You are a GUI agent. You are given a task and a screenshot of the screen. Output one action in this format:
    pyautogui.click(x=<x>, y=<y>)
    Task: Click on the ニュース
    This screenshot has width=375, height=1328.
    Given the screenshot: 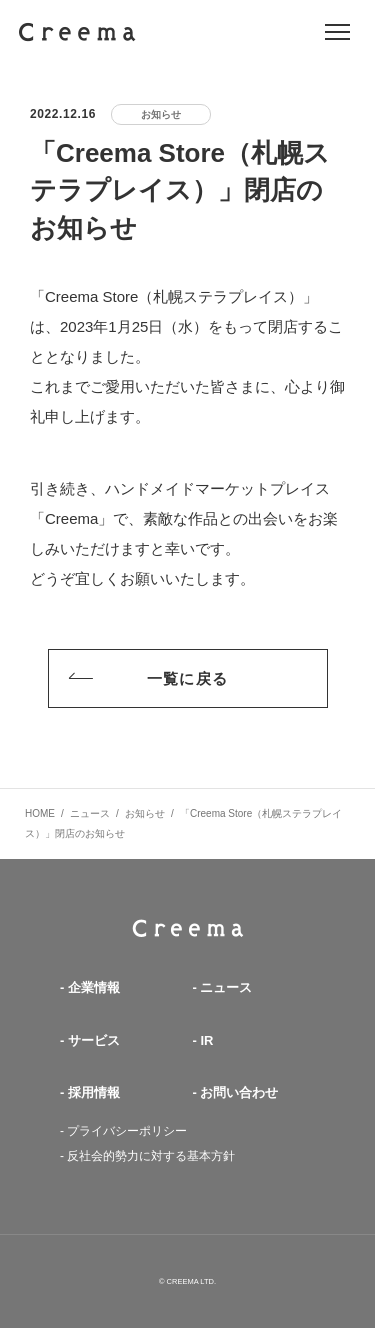 What is the action you would take?
    pyautogui.click(x=226, y=987)
    